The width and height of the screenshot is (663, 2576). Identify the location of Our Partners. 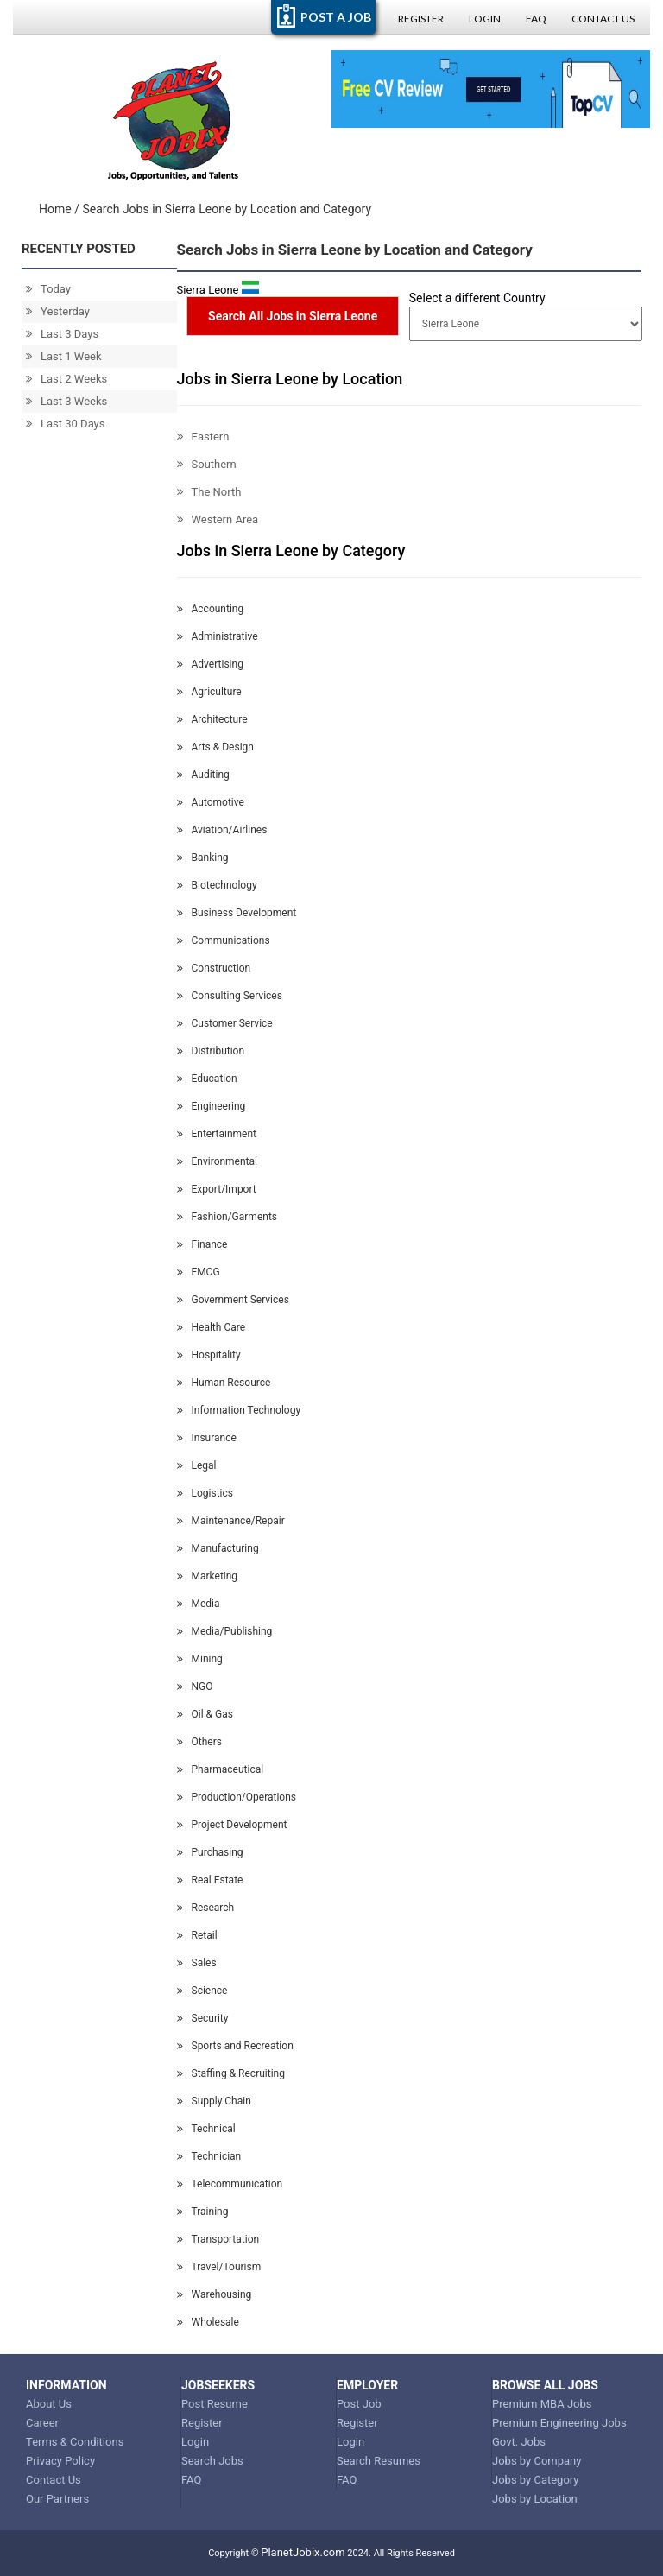
(57, 2498).